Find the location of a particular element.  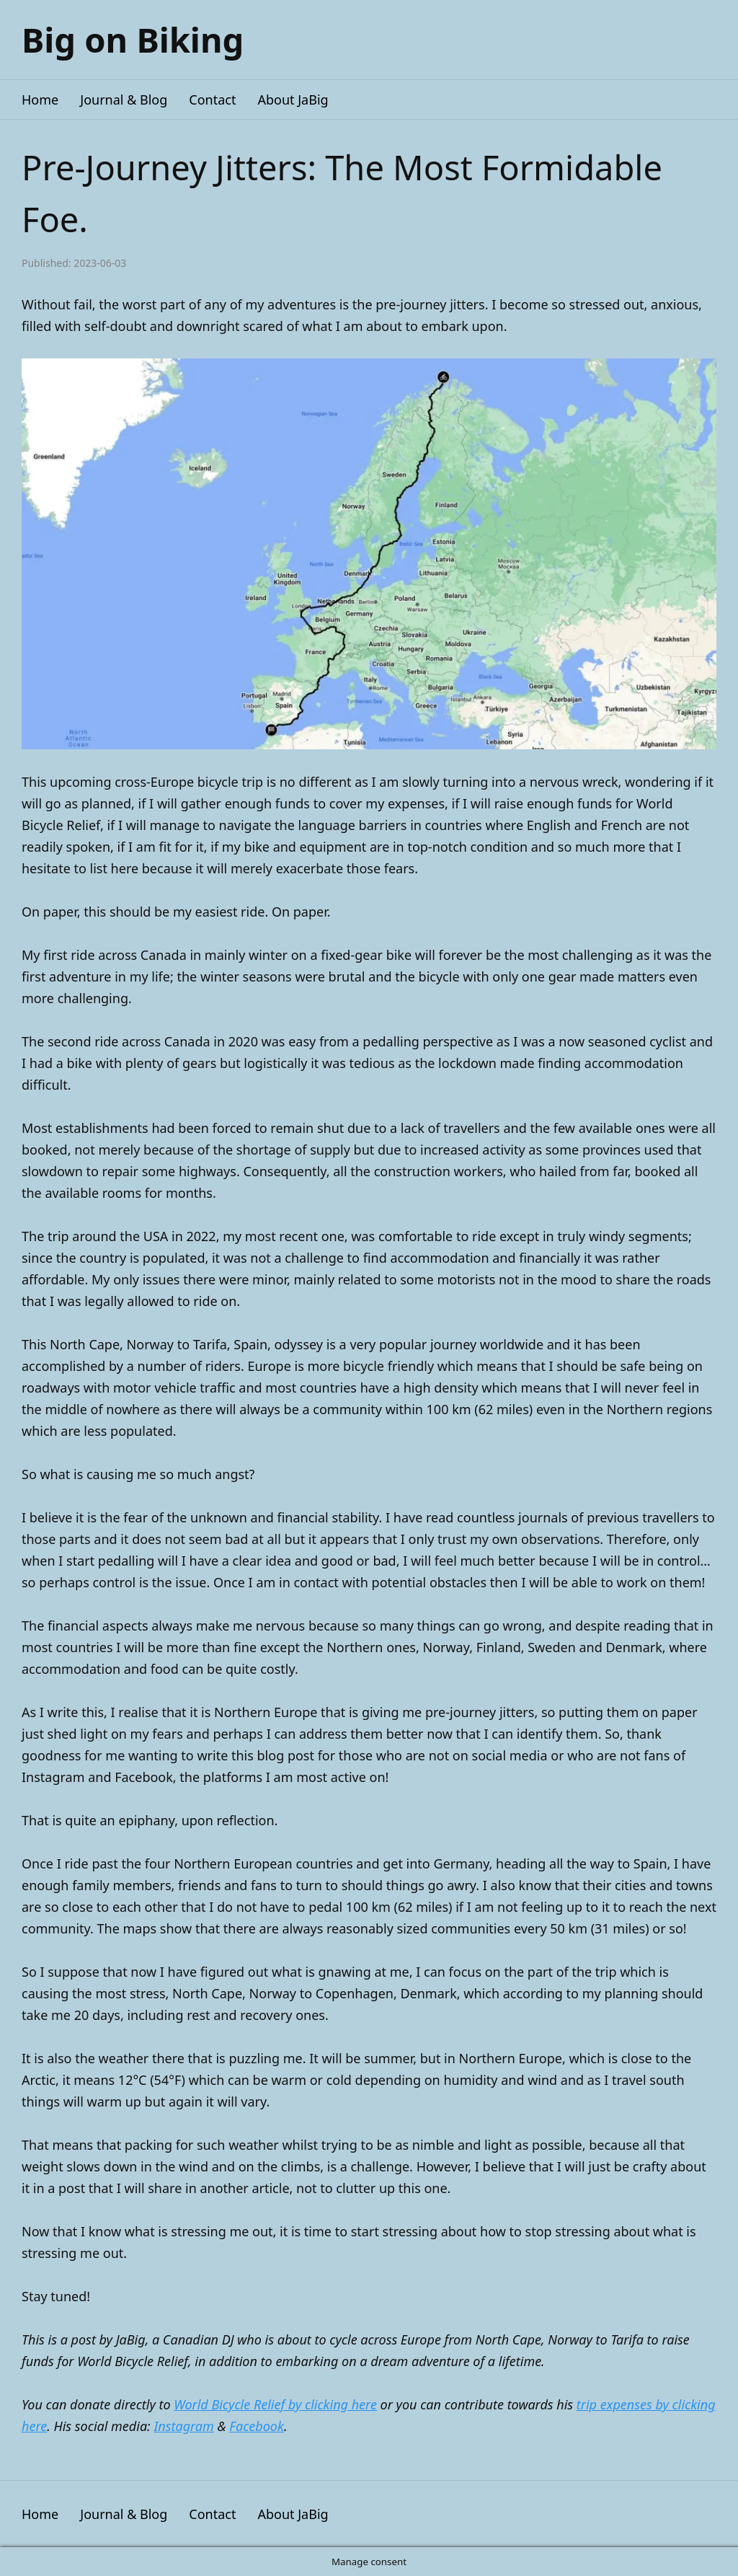

Facebook is located at coordinates (256, 2426).